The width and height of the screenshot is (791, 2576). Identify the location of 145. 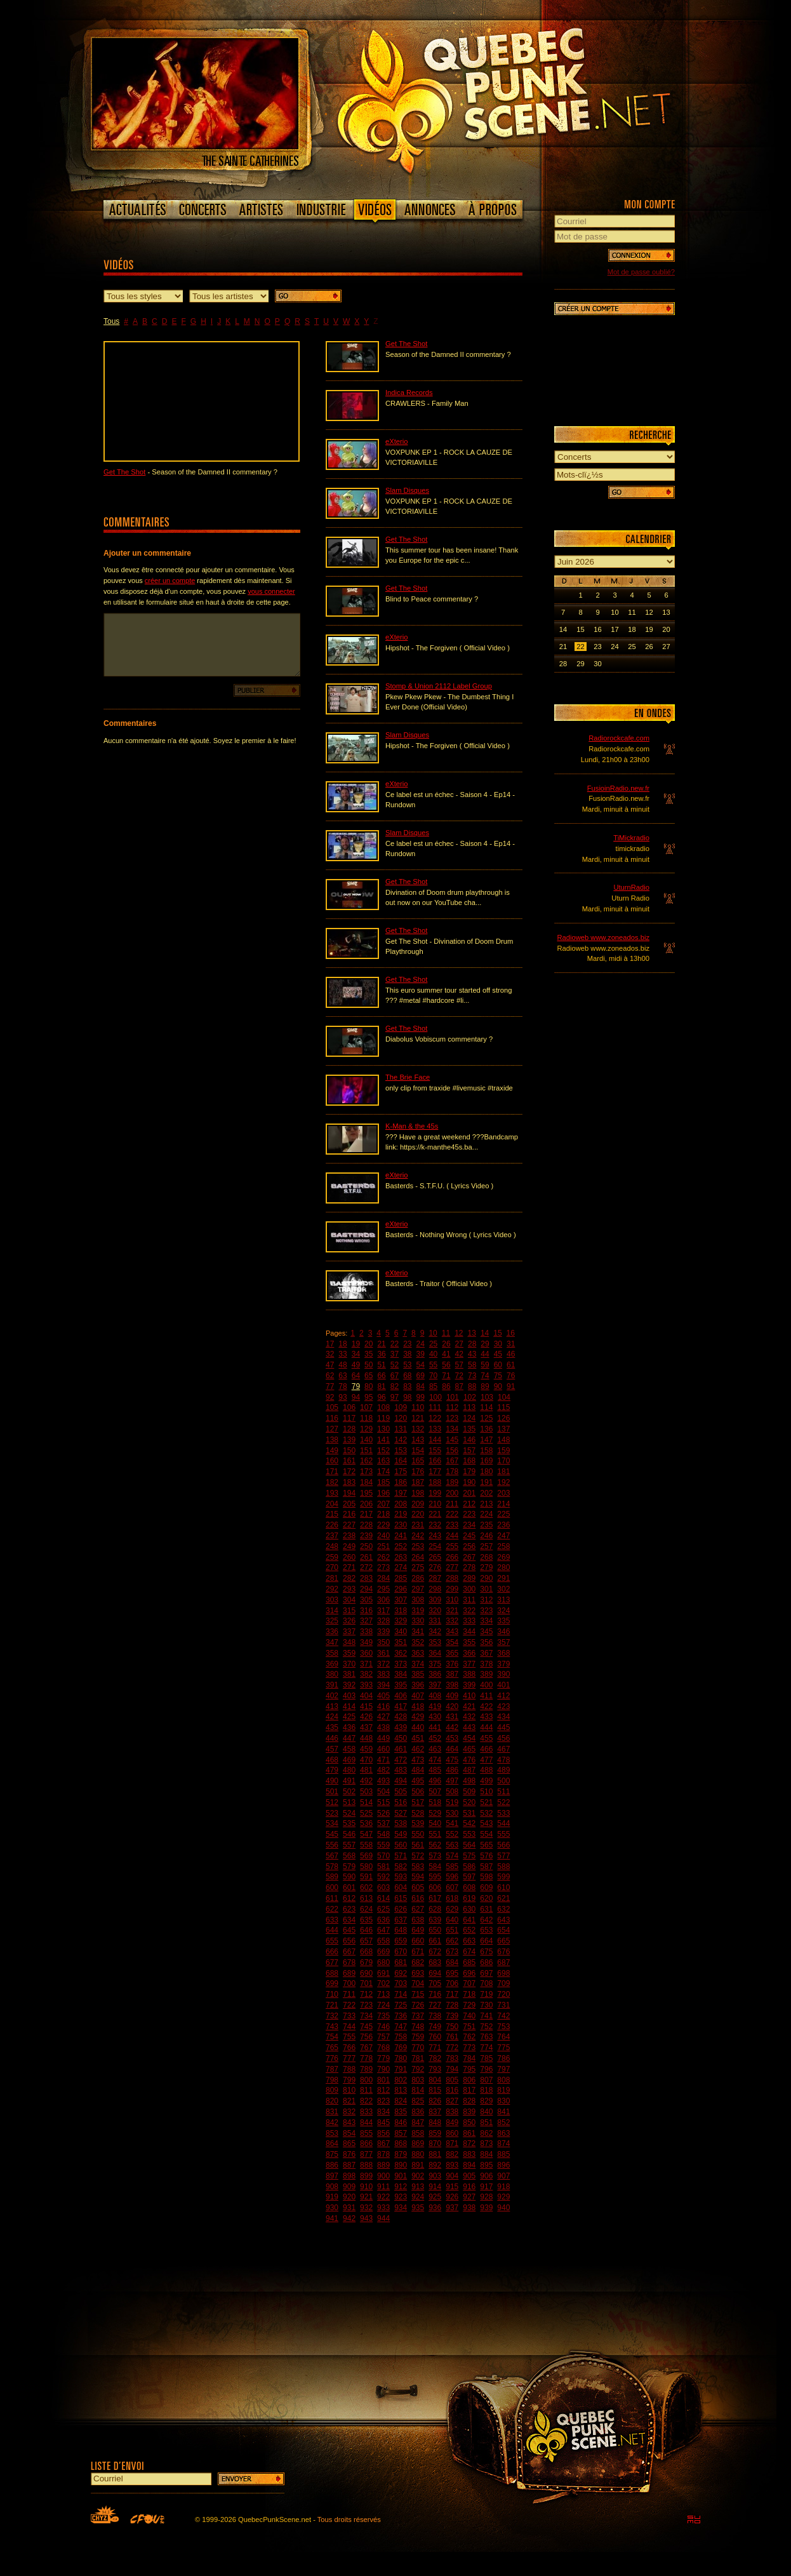
(452, 1439).